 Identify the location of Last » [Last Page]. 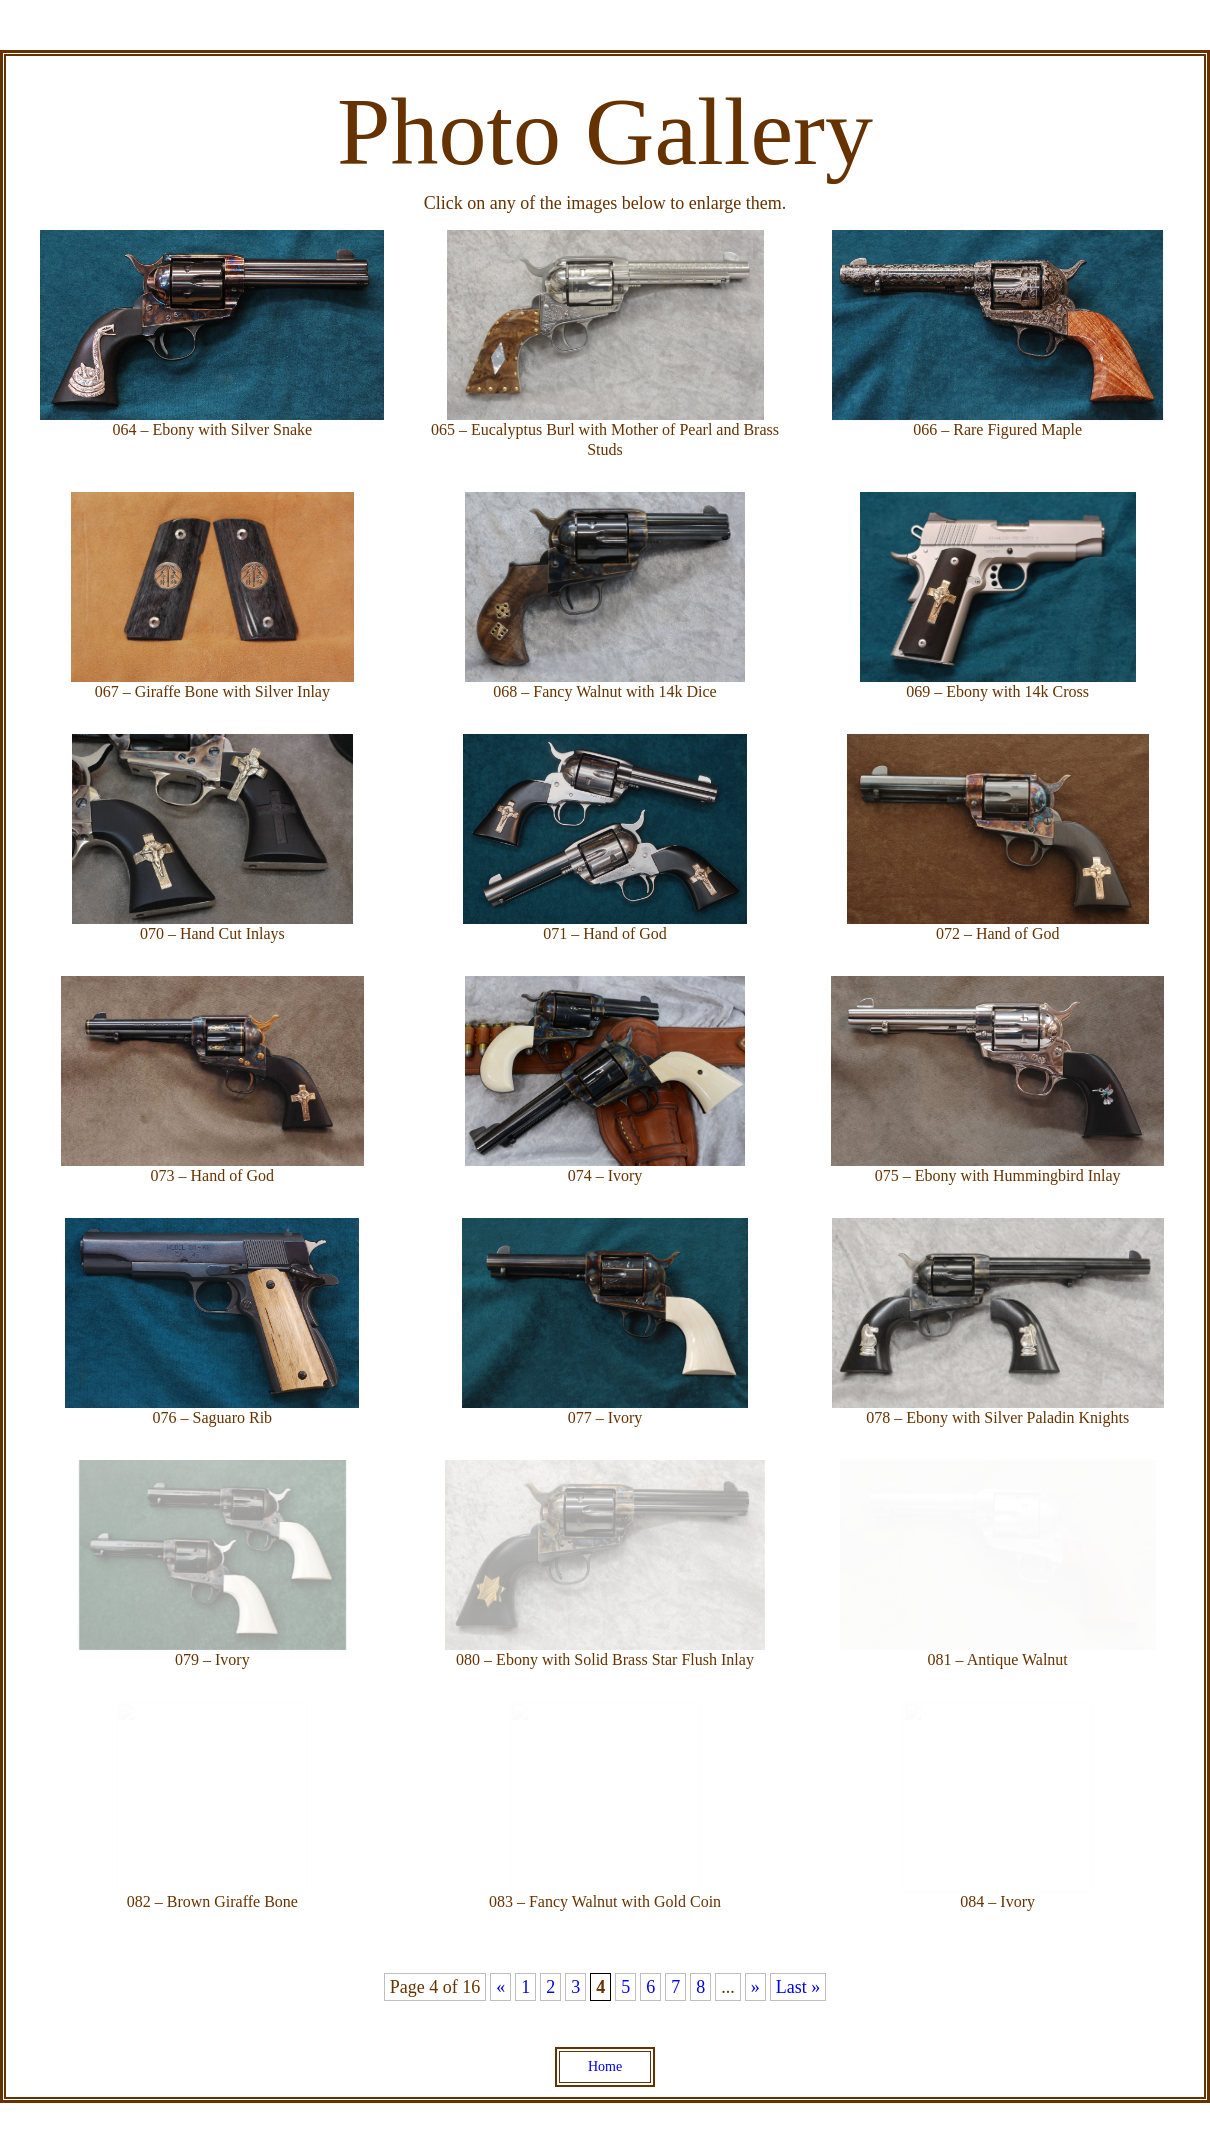
(798, 1987).